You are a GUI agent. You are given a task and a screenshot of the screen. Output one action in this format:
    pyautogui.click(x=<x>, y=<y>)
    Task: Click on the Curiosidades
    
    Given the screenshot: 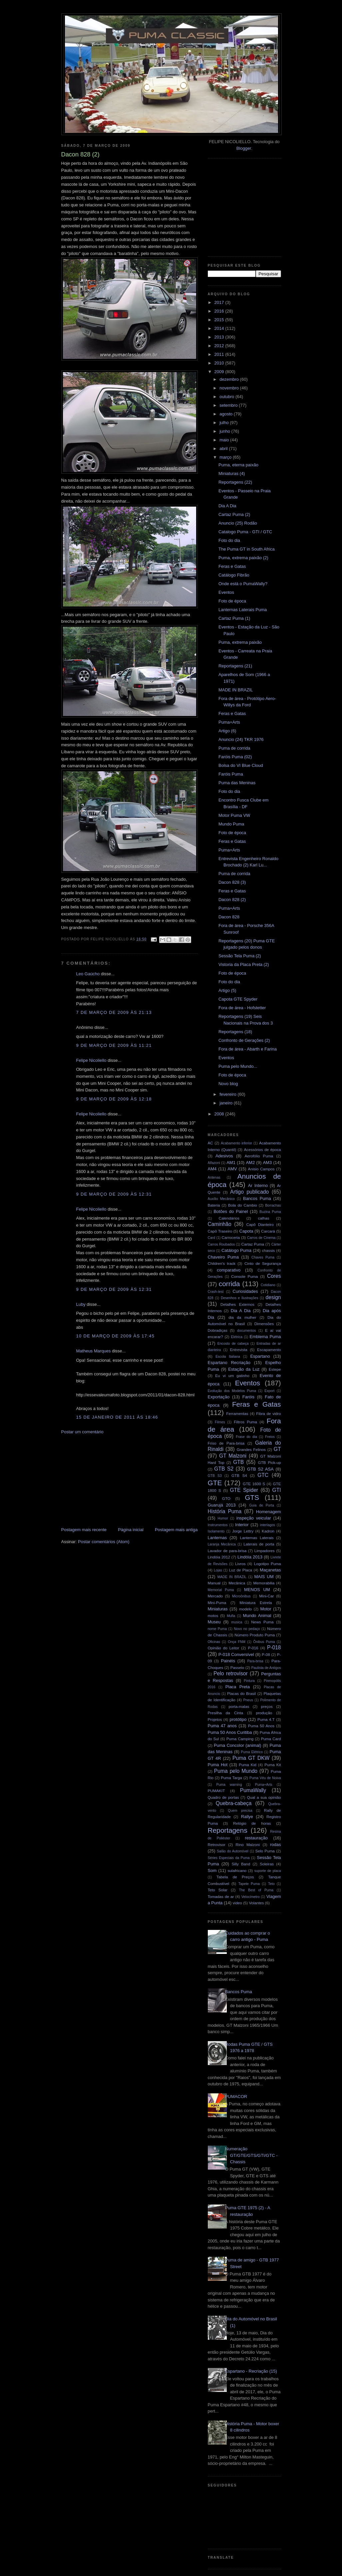 What is the action you would take?
    pyautogui.click(x=245, y=1291)
    